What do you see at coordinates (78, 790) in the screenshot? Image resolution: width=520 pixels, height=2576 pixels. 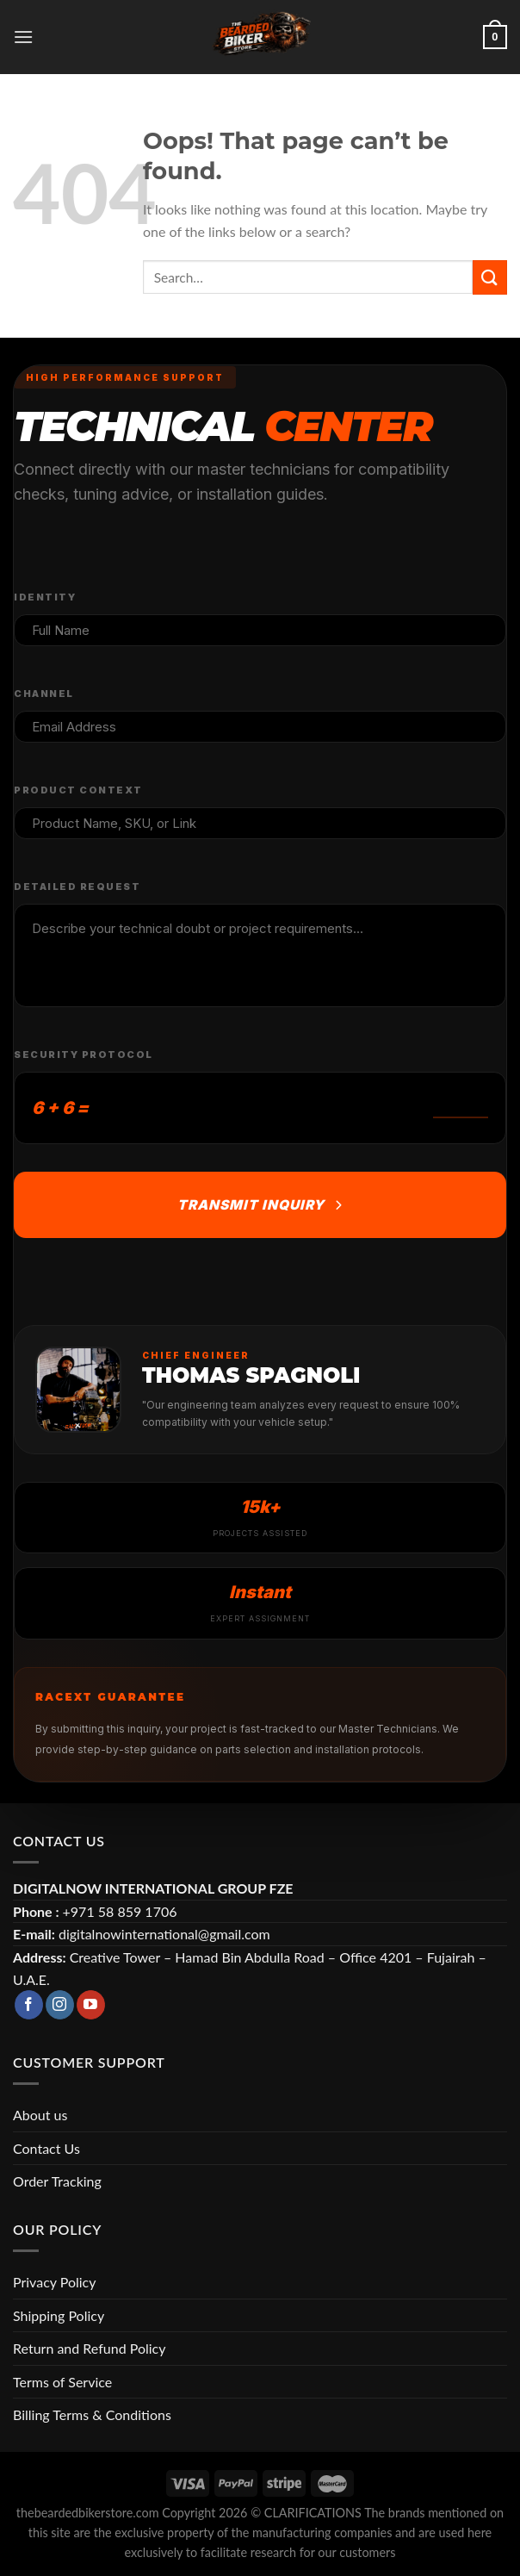 I see `Product Context` at bounding box center [78, 790].